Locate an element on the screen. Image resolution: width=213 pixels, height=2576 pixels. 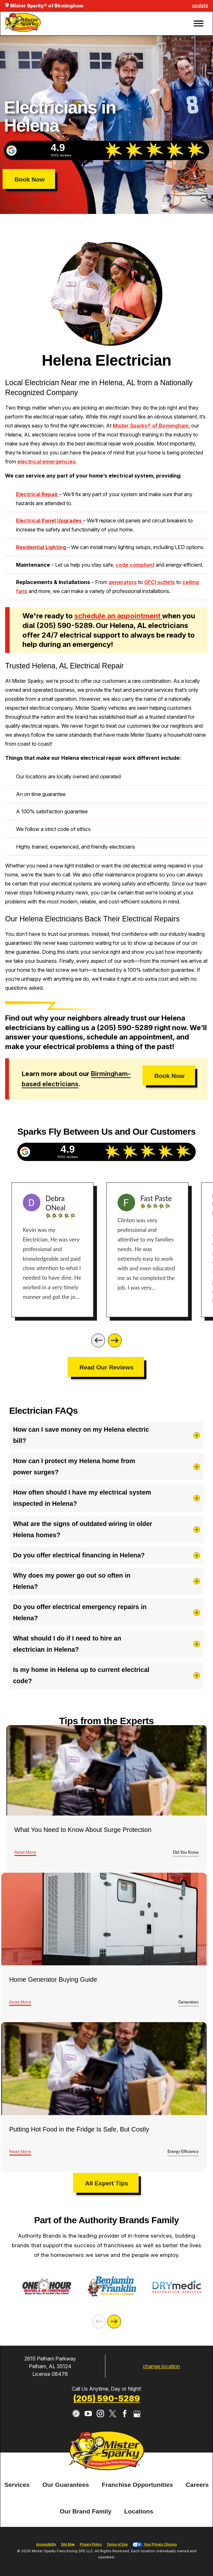
[Twitter] is located at coordinates (112, 2423).